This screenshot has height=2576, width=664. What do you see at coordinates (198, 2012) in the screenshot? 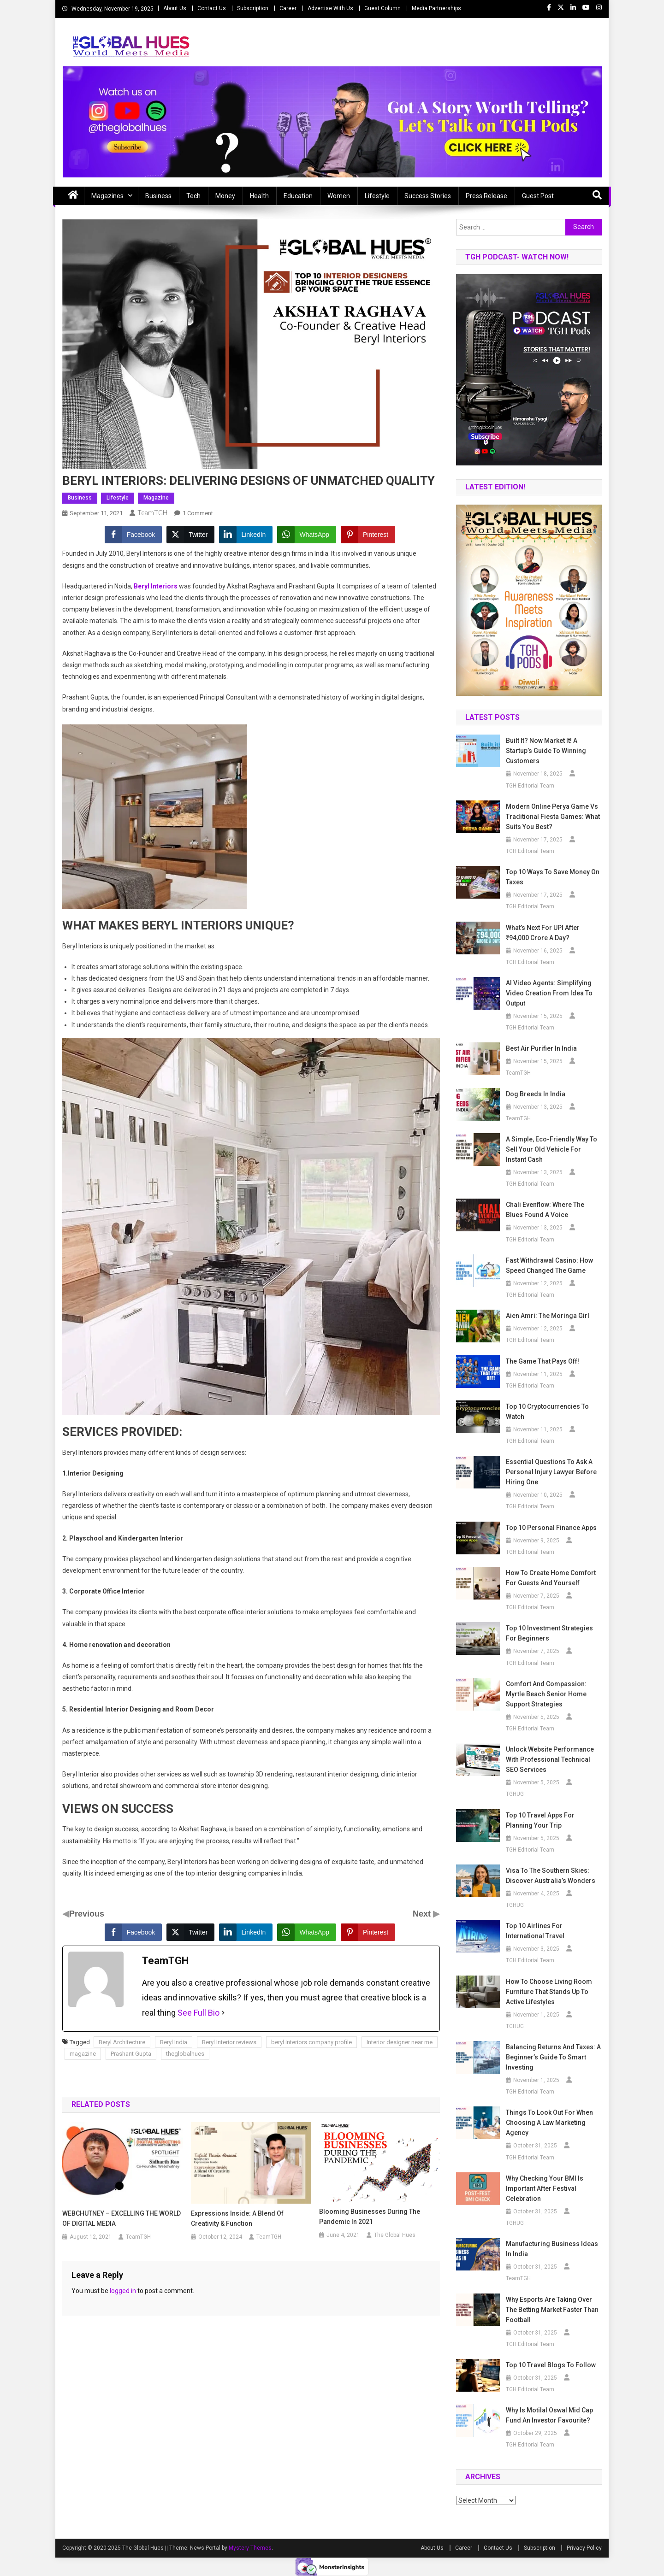
I see `See Full Bio` at bounding box center [198, 2012].